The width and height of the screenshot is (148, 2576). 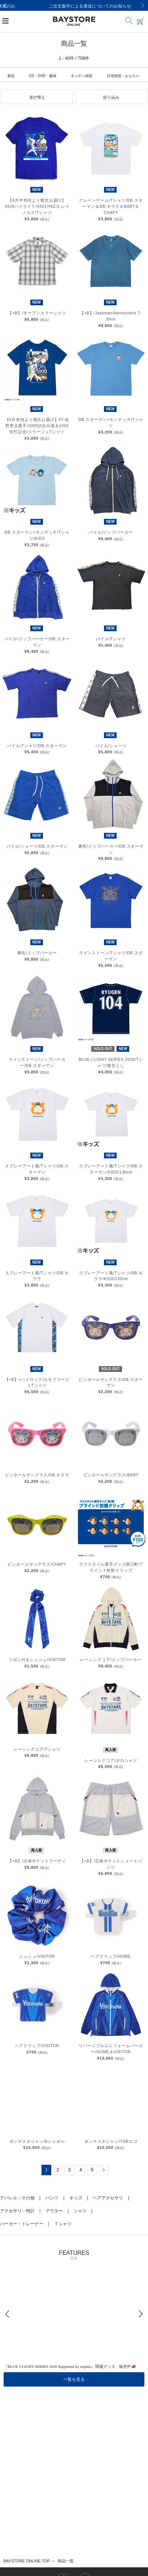 What do you see at coordinates (27, 2561) in the screenshot?
I see `BAYSTORE ONLINE TOP` at bounding box center [27, 2561].